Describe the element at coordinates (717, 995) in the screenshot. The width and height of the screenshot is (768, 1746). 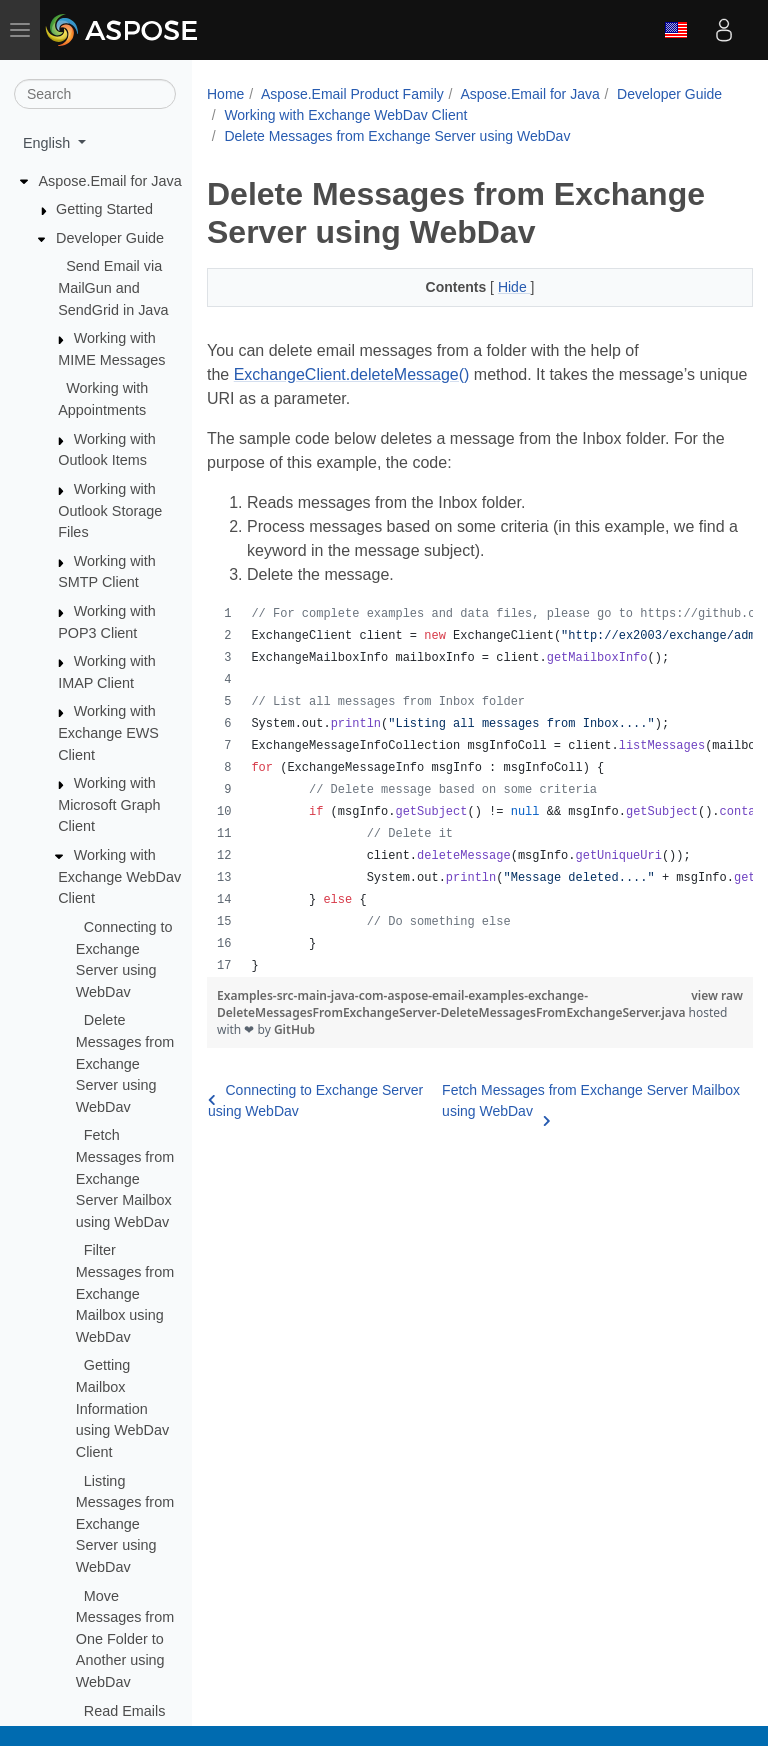
I see `view raw` at that location.